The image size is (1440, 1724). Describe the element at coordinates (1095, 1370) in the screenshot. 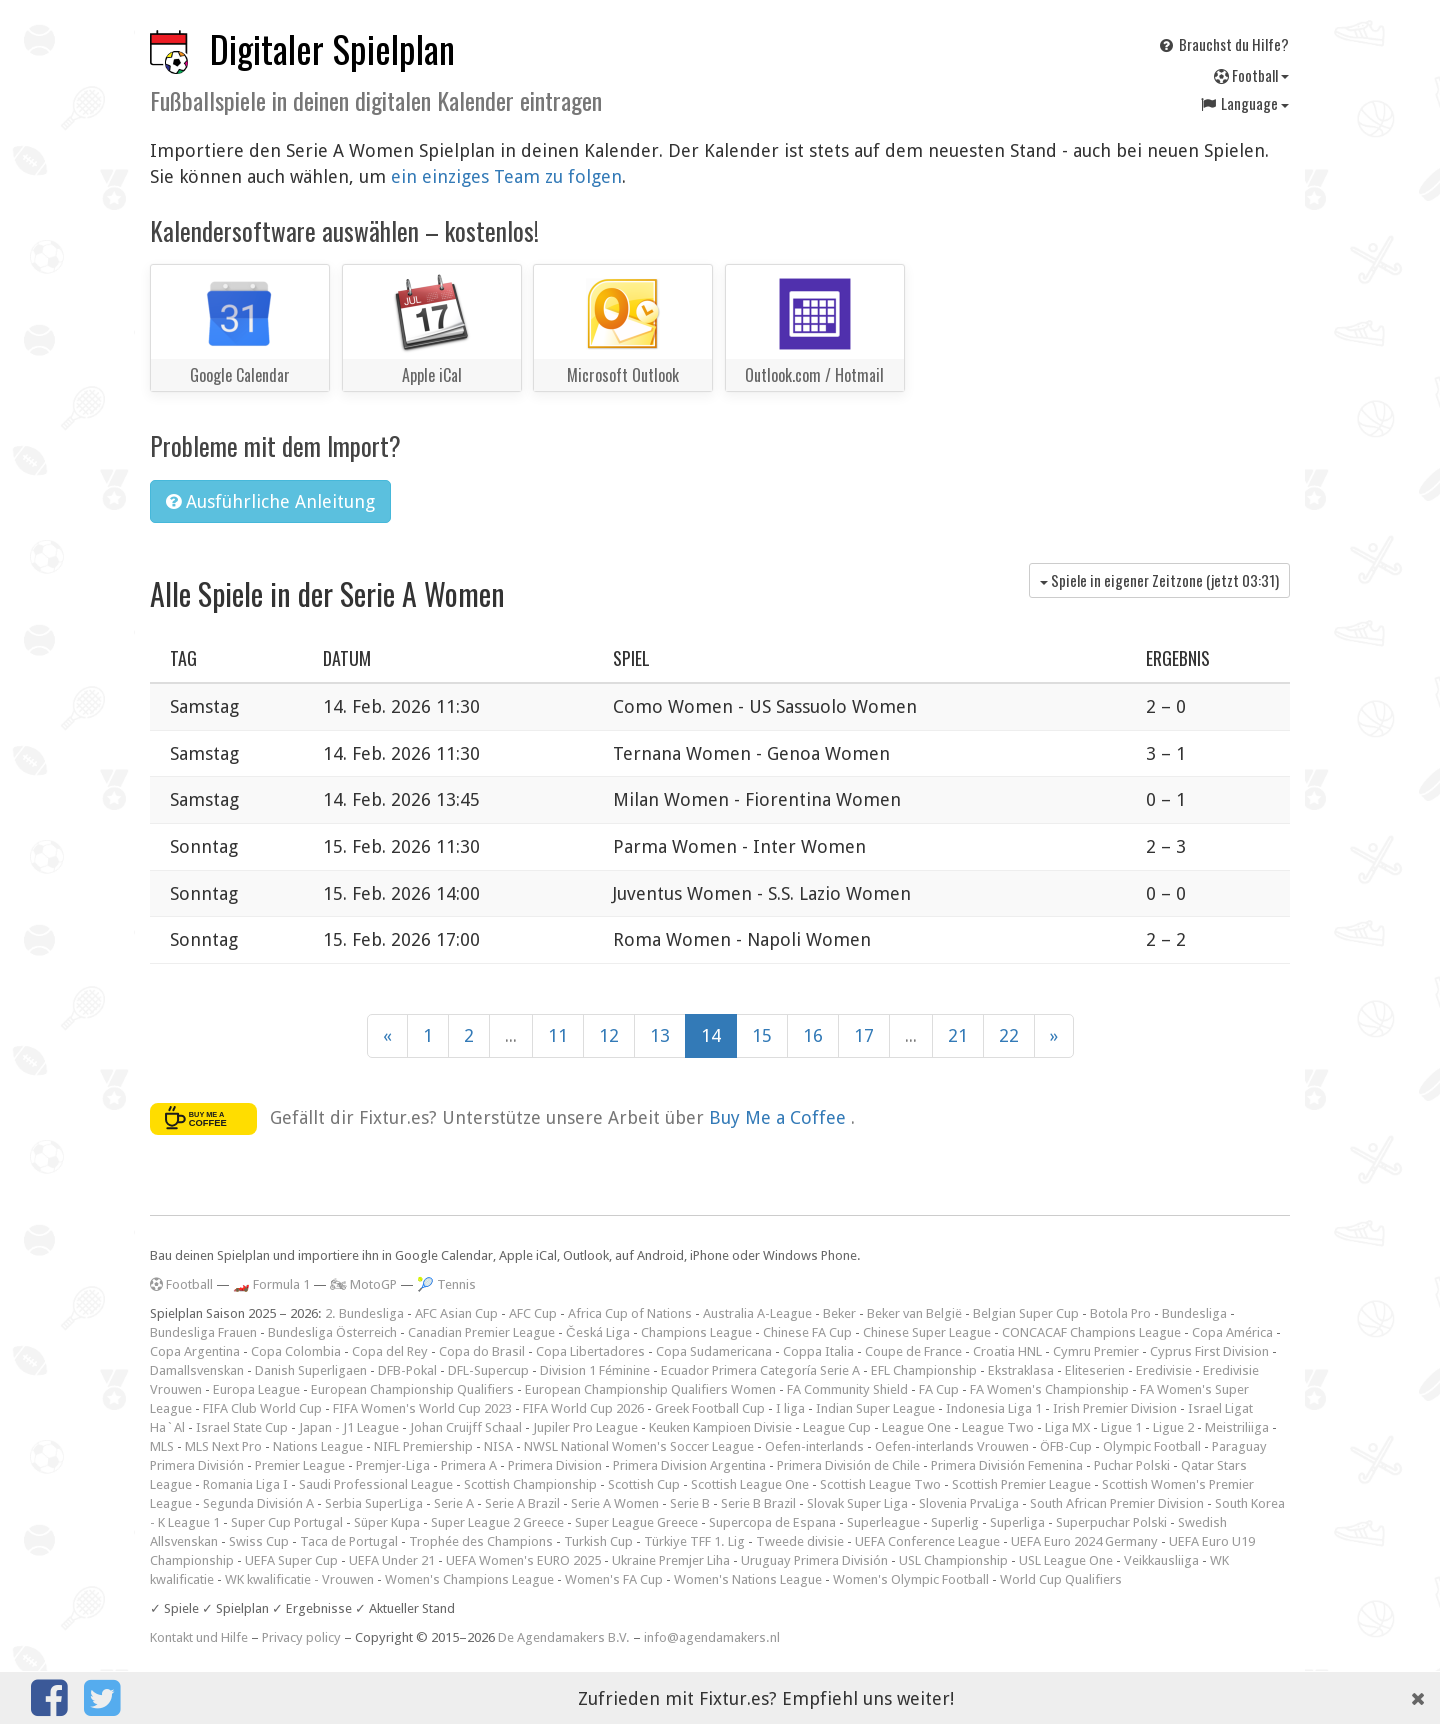

I see `Eliteserien` at that location.